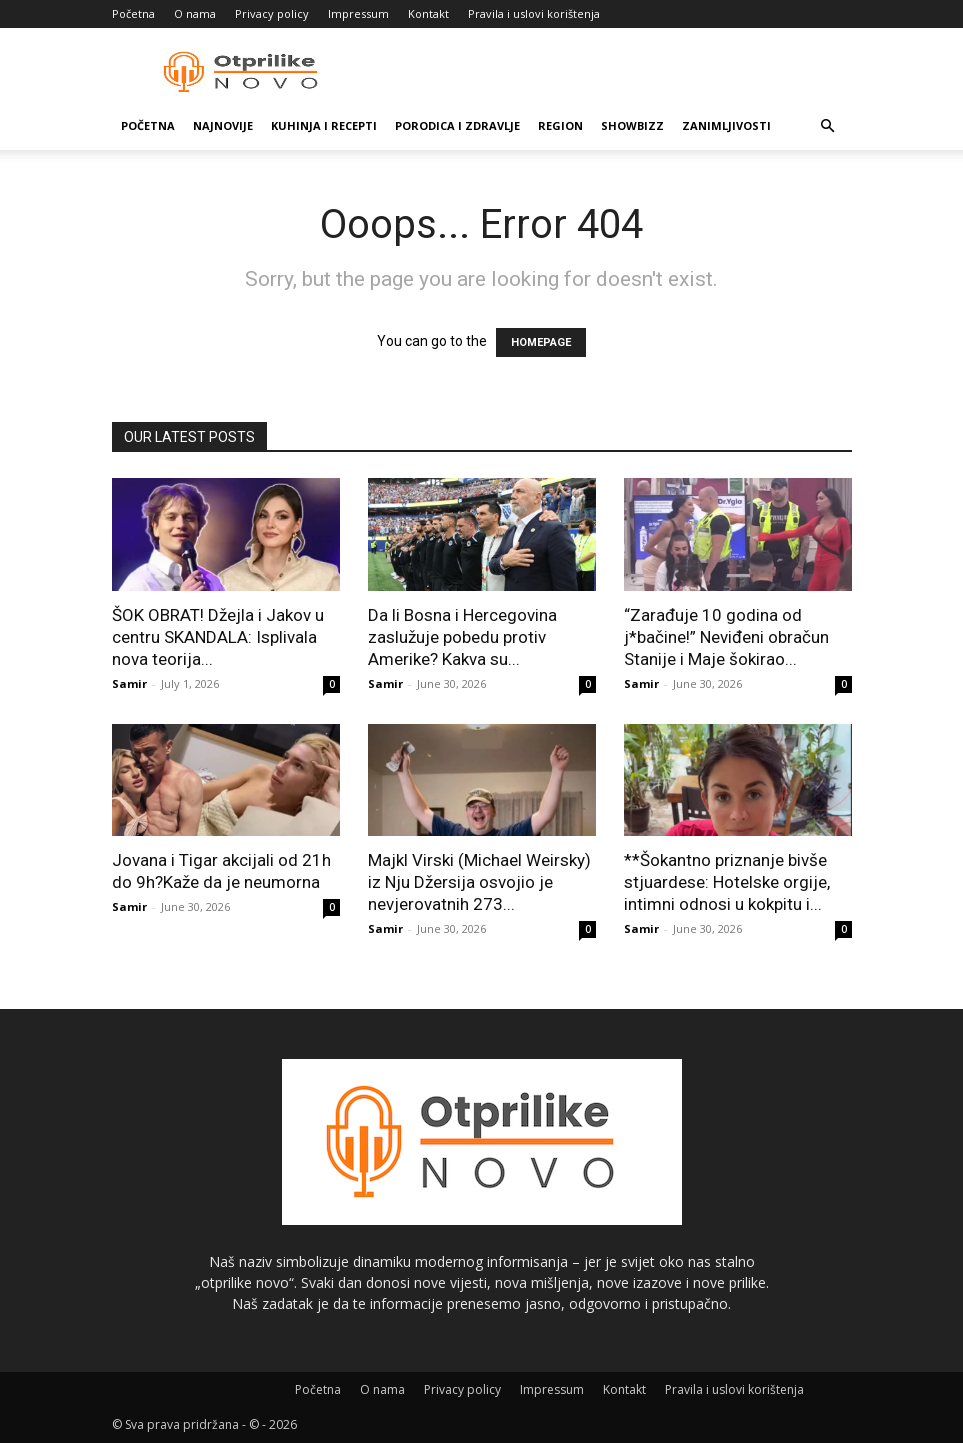  I want to click on Samir, so click(129, 683).